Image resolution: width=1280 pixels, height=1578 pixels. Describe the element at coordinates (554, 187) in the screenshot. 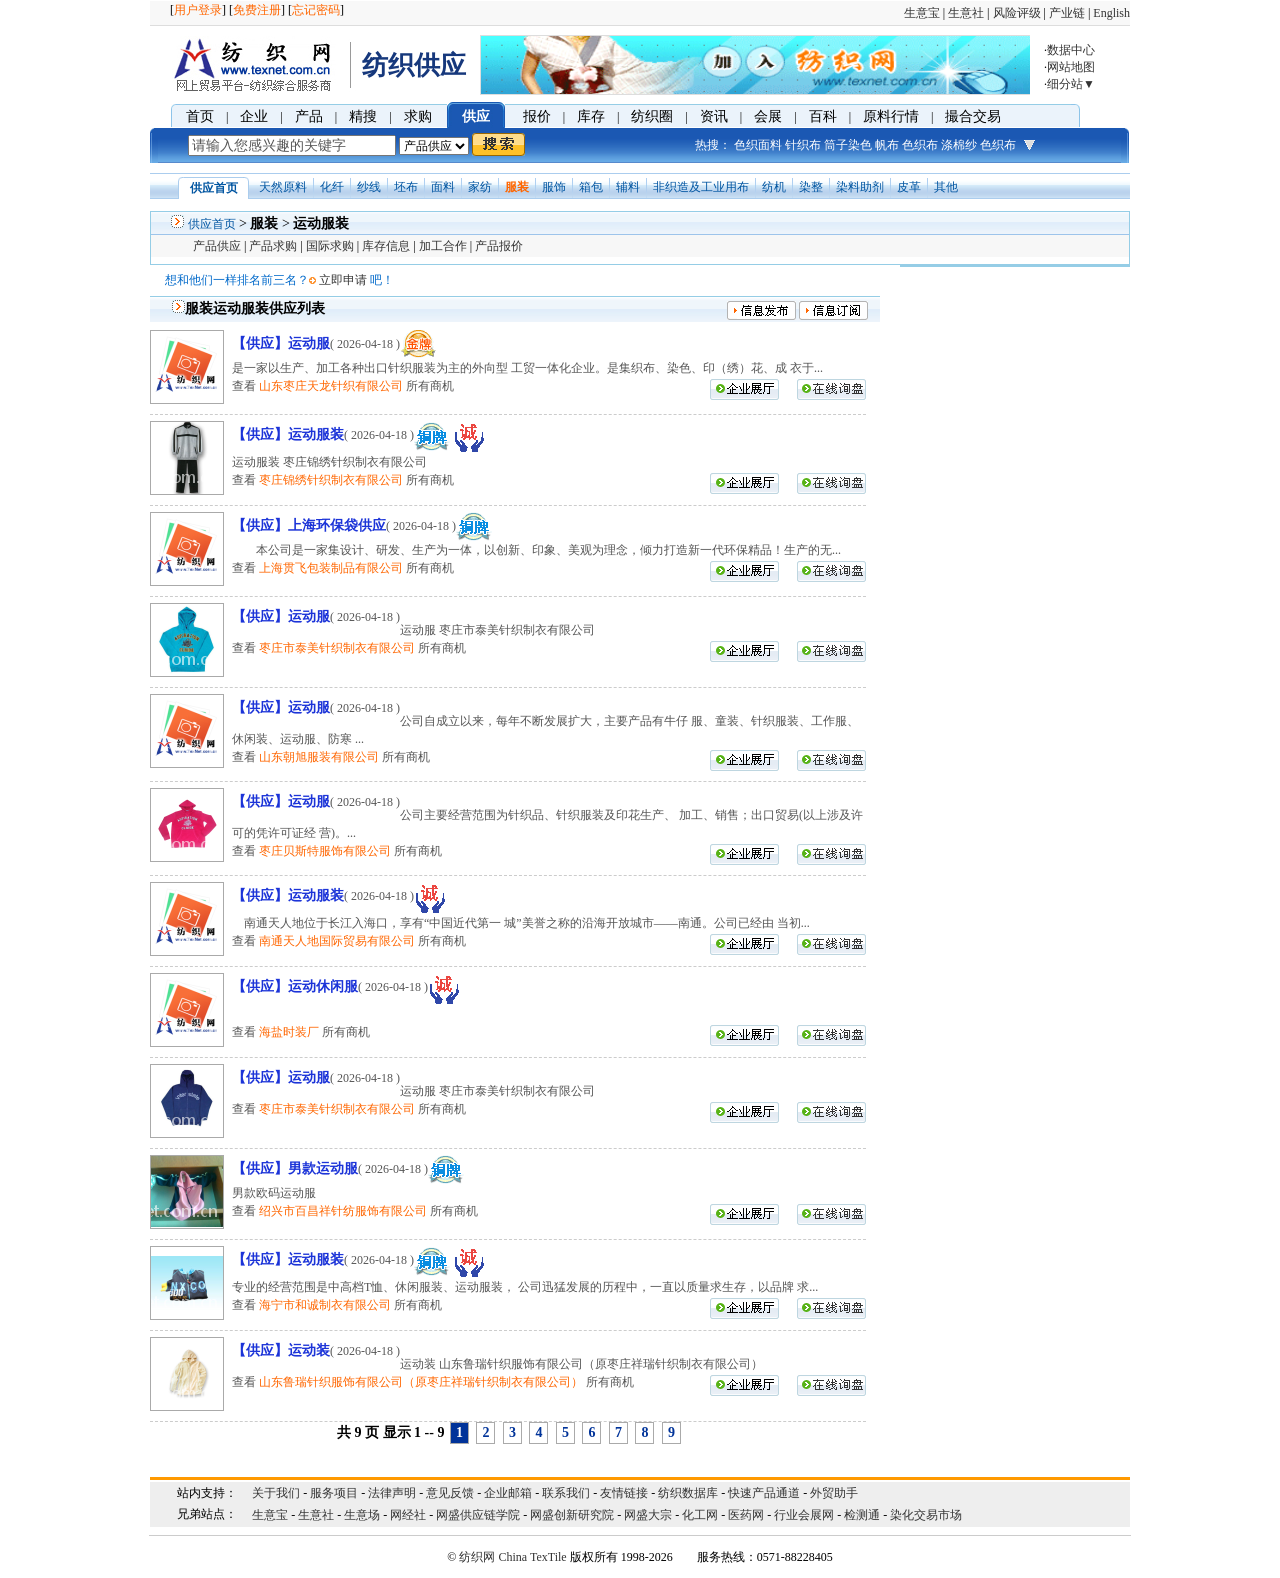

I see `服饰` at that location.